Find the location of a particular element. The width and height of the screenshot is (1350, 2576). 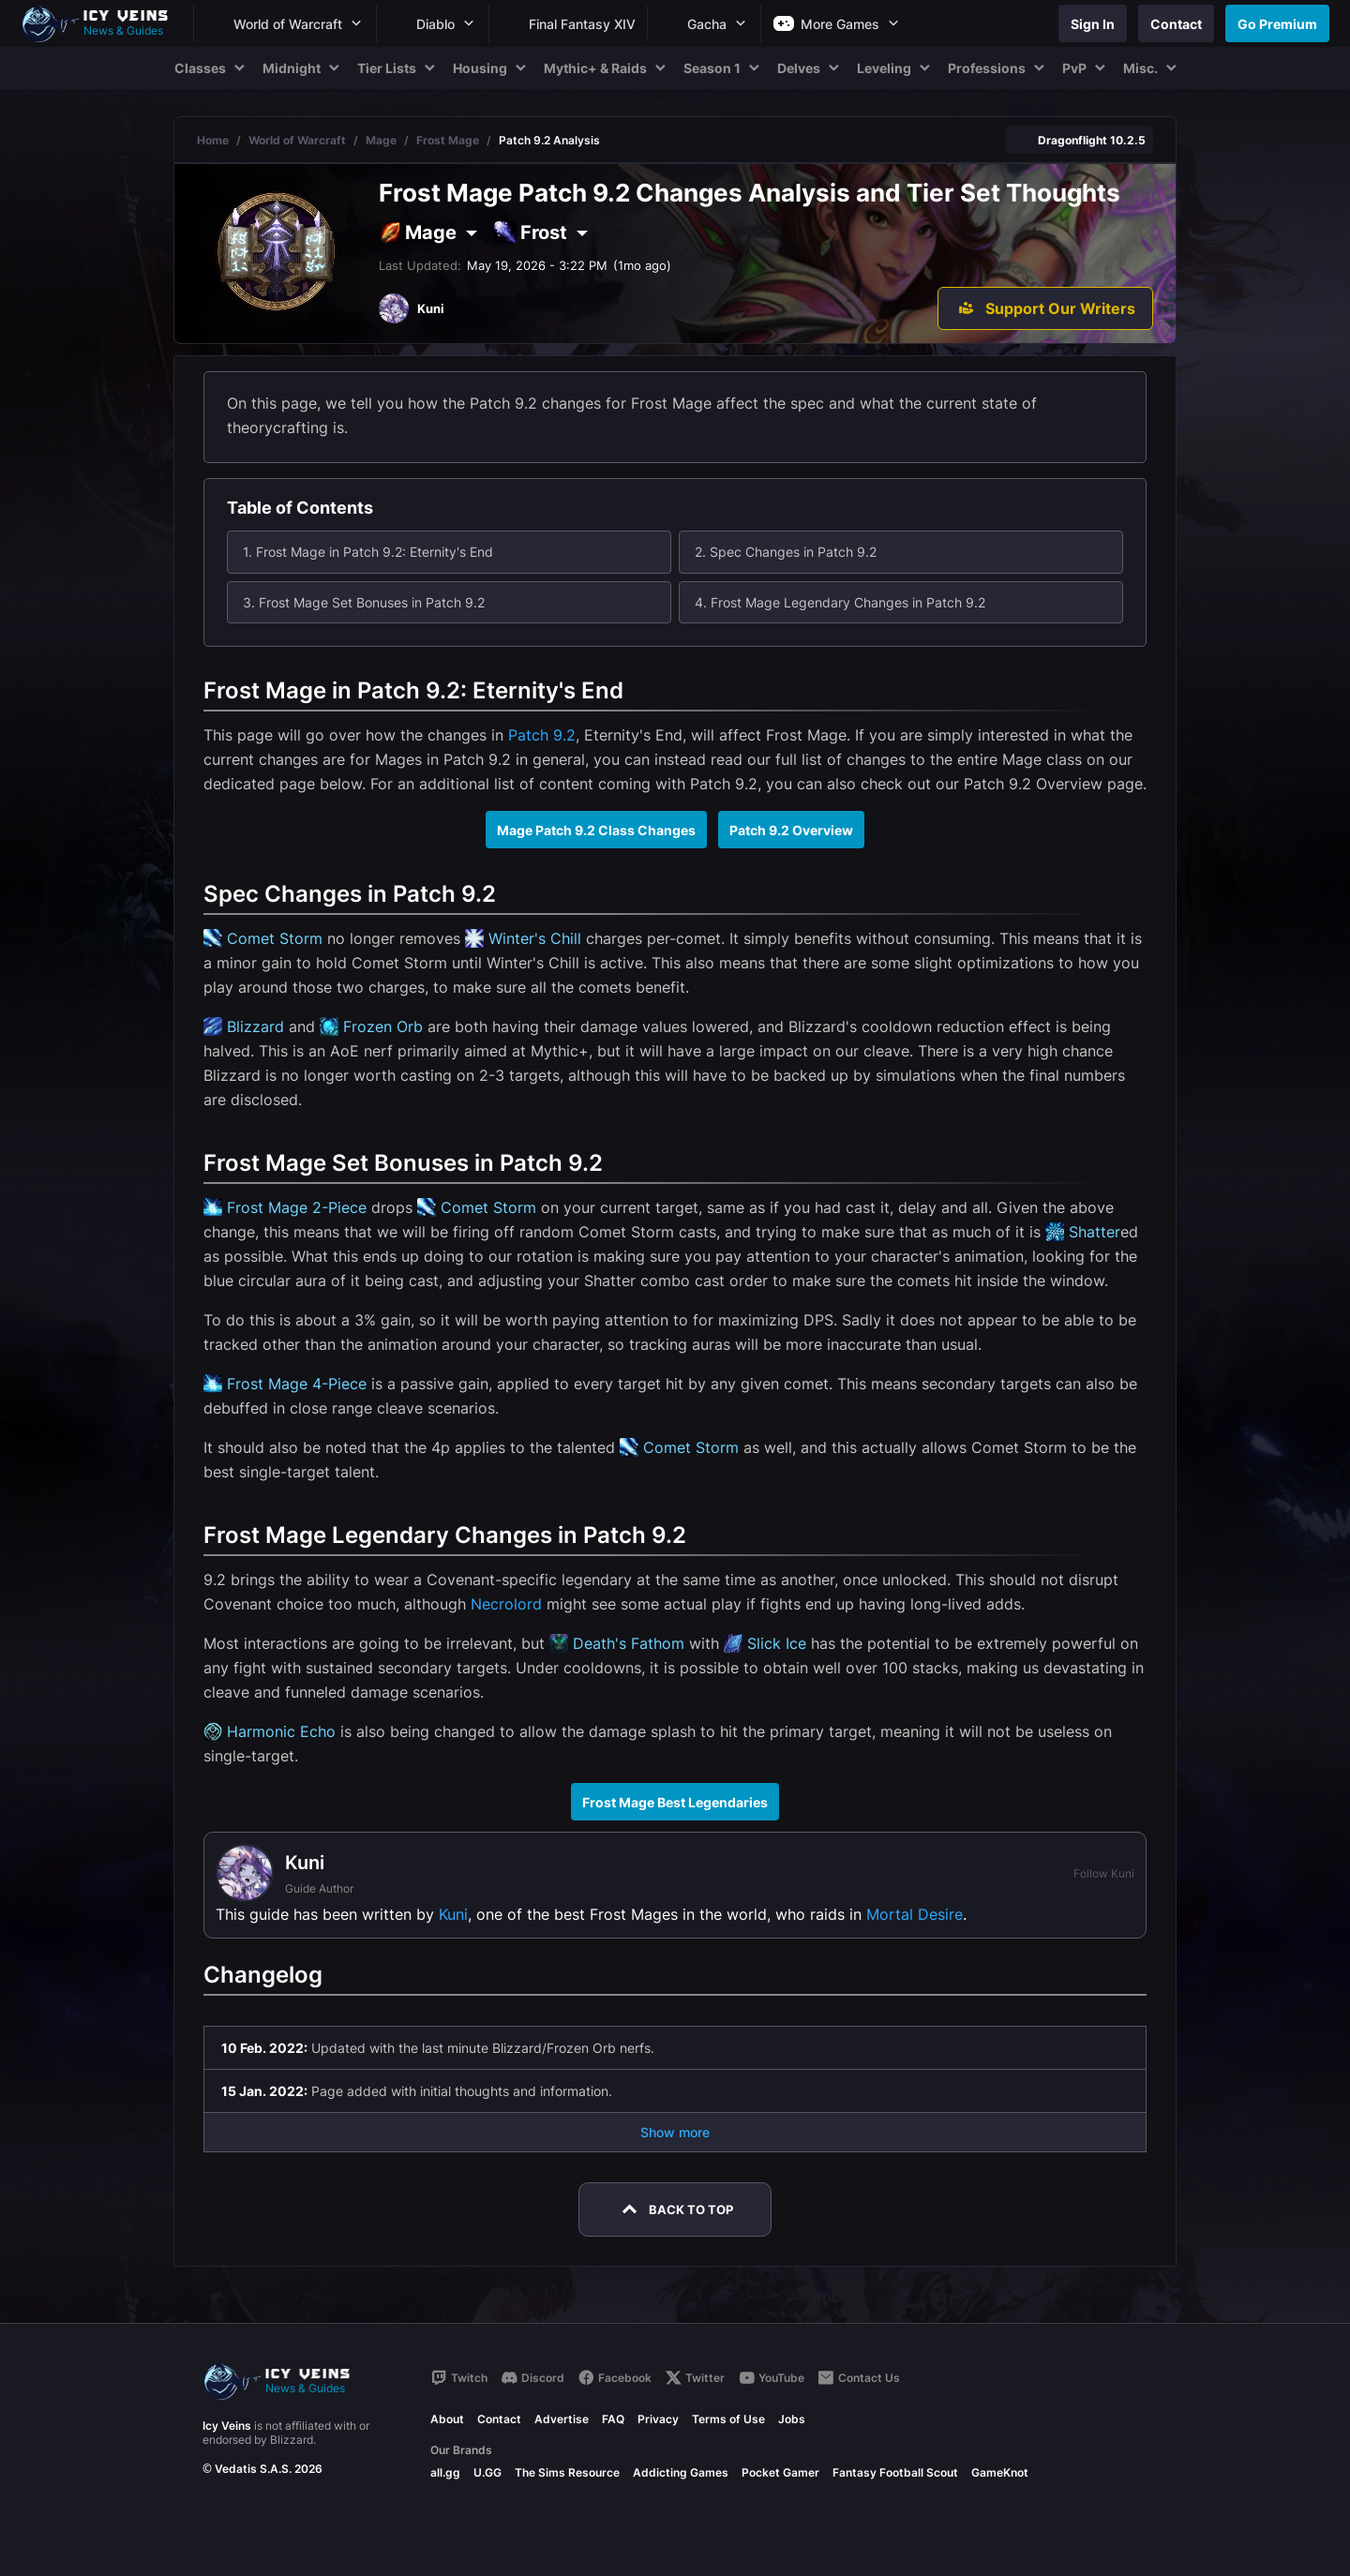

3. Frost Mage Set Bonuses in Patch 9.2 is located at coordinates (364, 602).